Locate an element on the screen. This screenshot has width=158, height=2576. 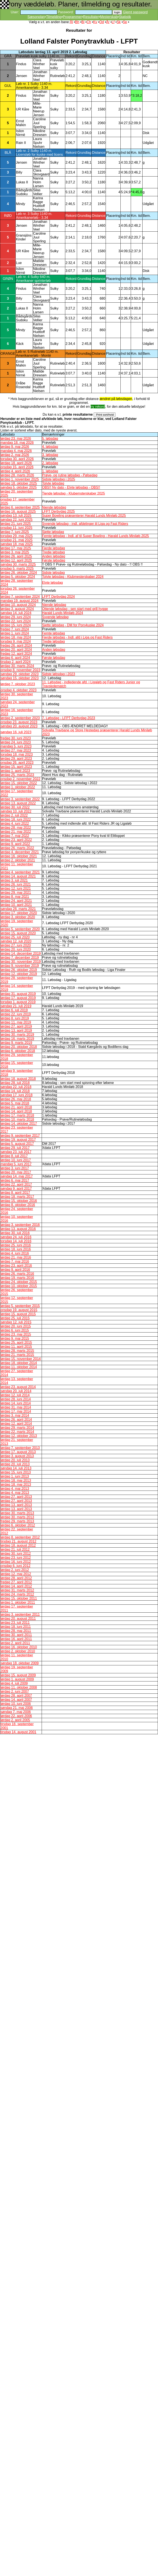
lørdag 21. maj 2016 is located at coordinates (15, 1257).